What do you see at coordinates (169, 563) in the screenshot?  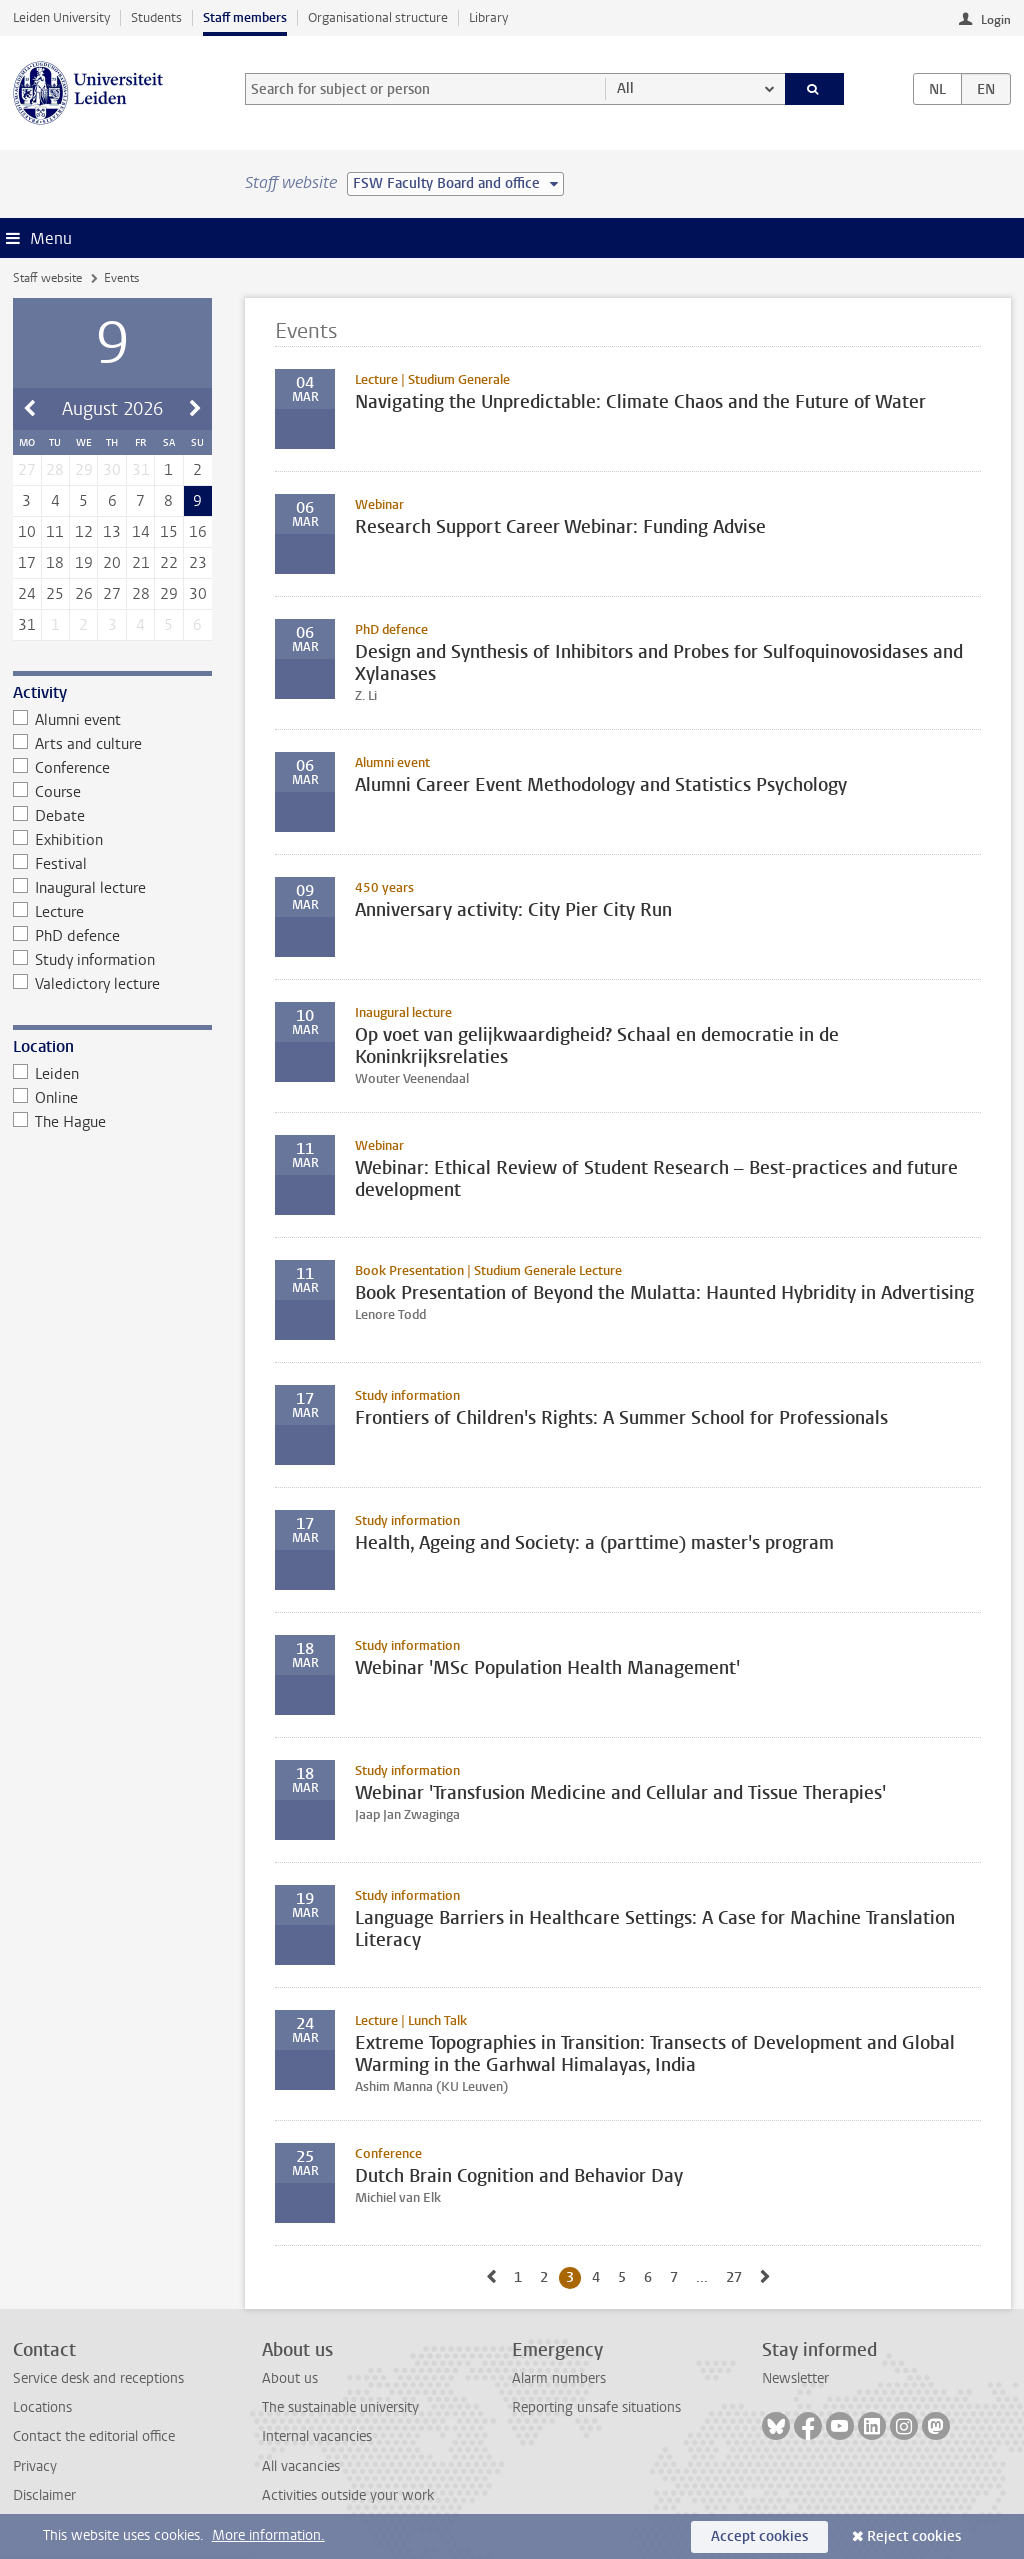 I see `22` at bounding box center [169, 563].